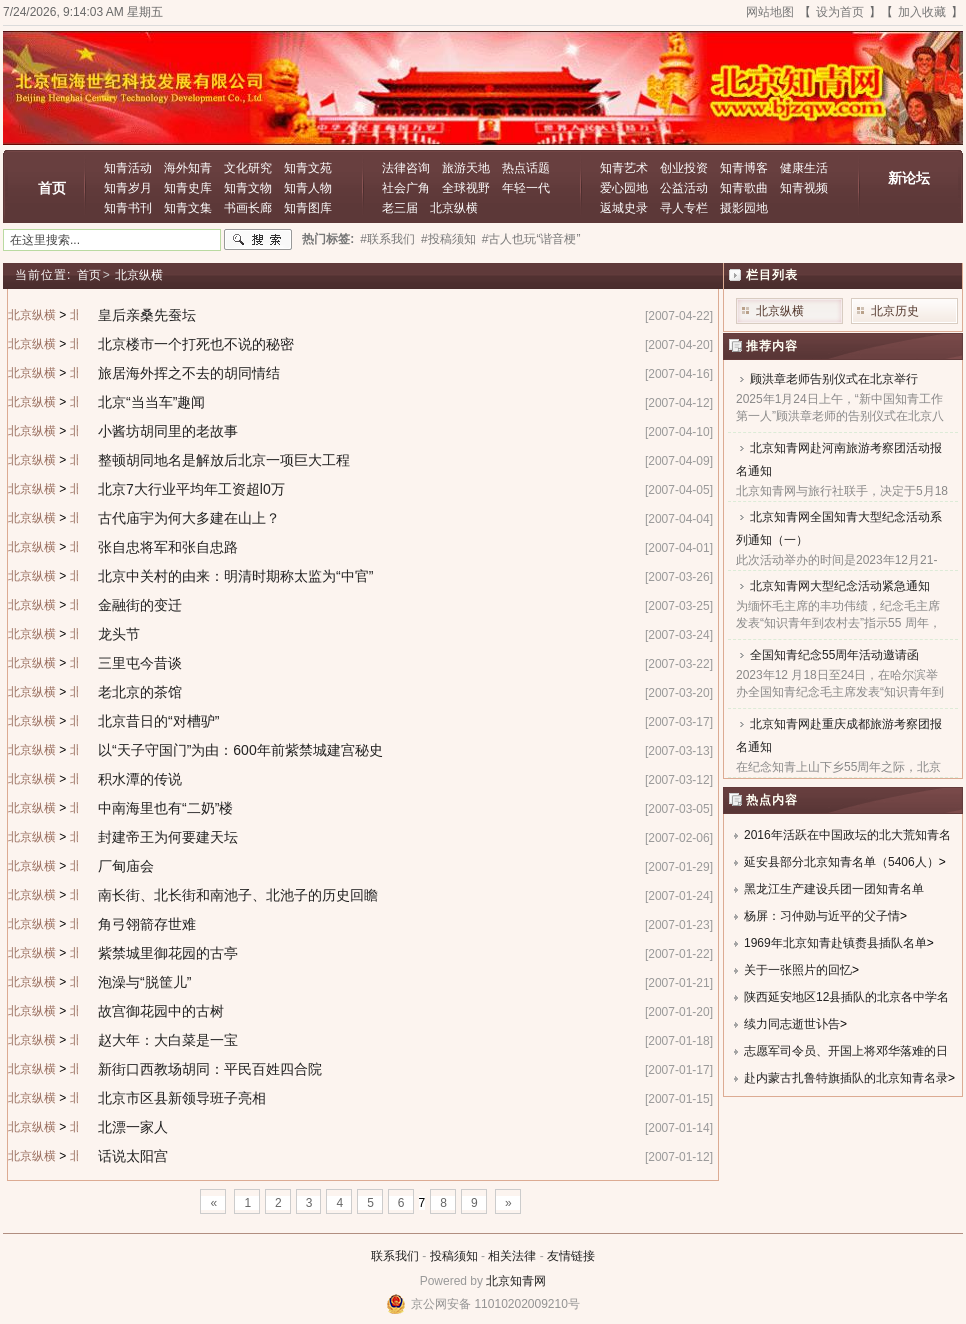 This screenshot has width=966, height=1324. Describe the element at coordinates (387, 239) in the screenshot. I see `#联系我们` at that location.